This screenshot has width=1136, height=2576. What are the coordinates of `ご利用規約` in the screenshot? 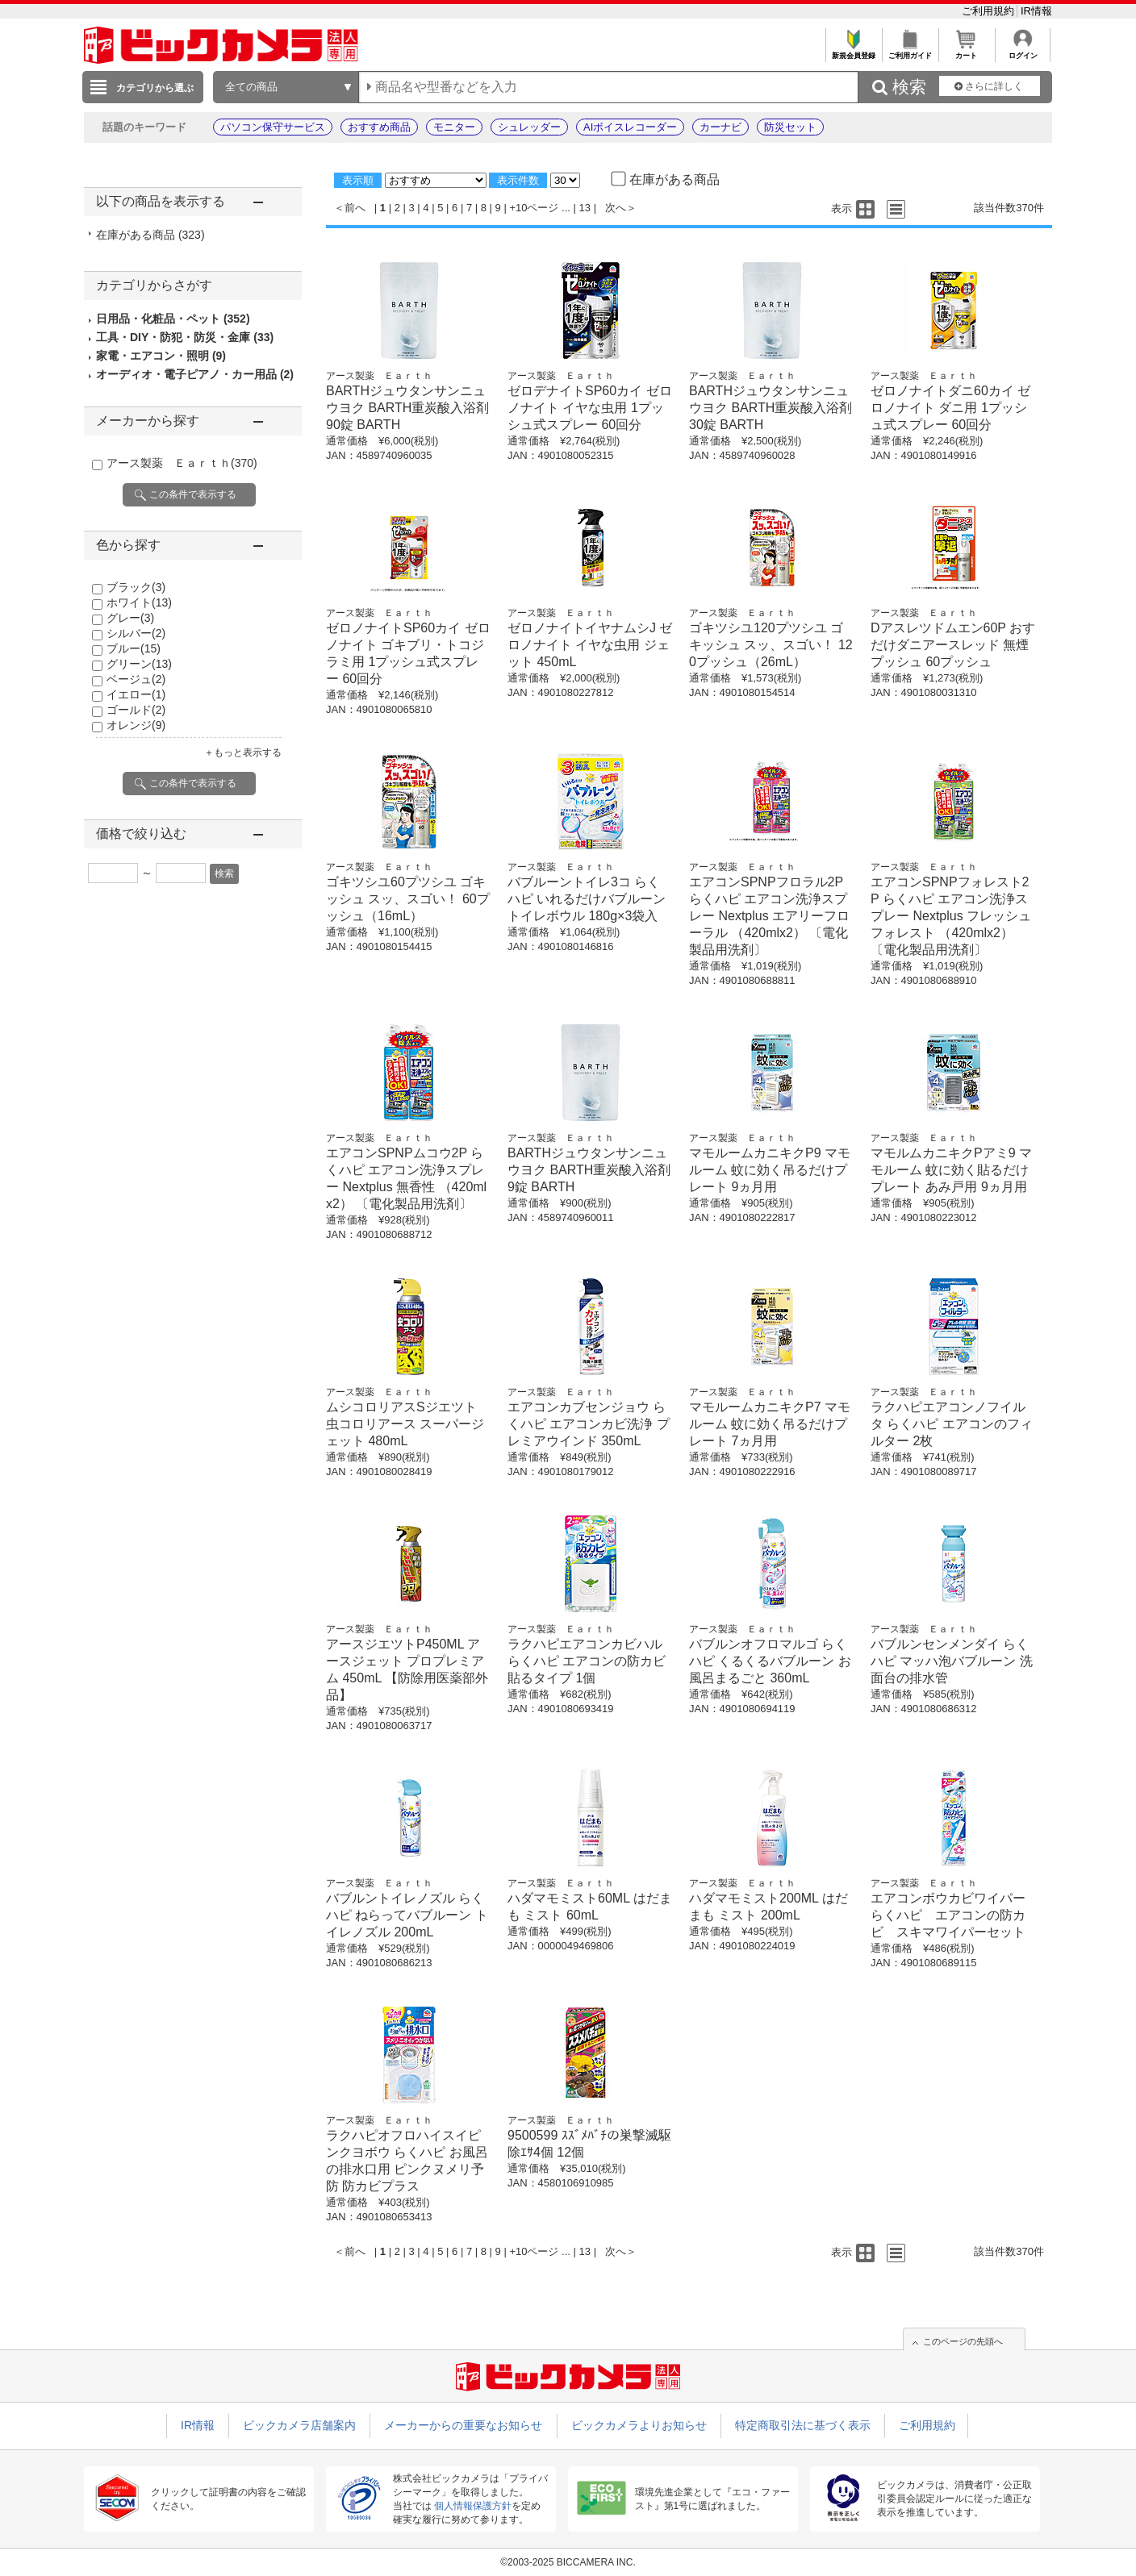 It's located at (989, 11).